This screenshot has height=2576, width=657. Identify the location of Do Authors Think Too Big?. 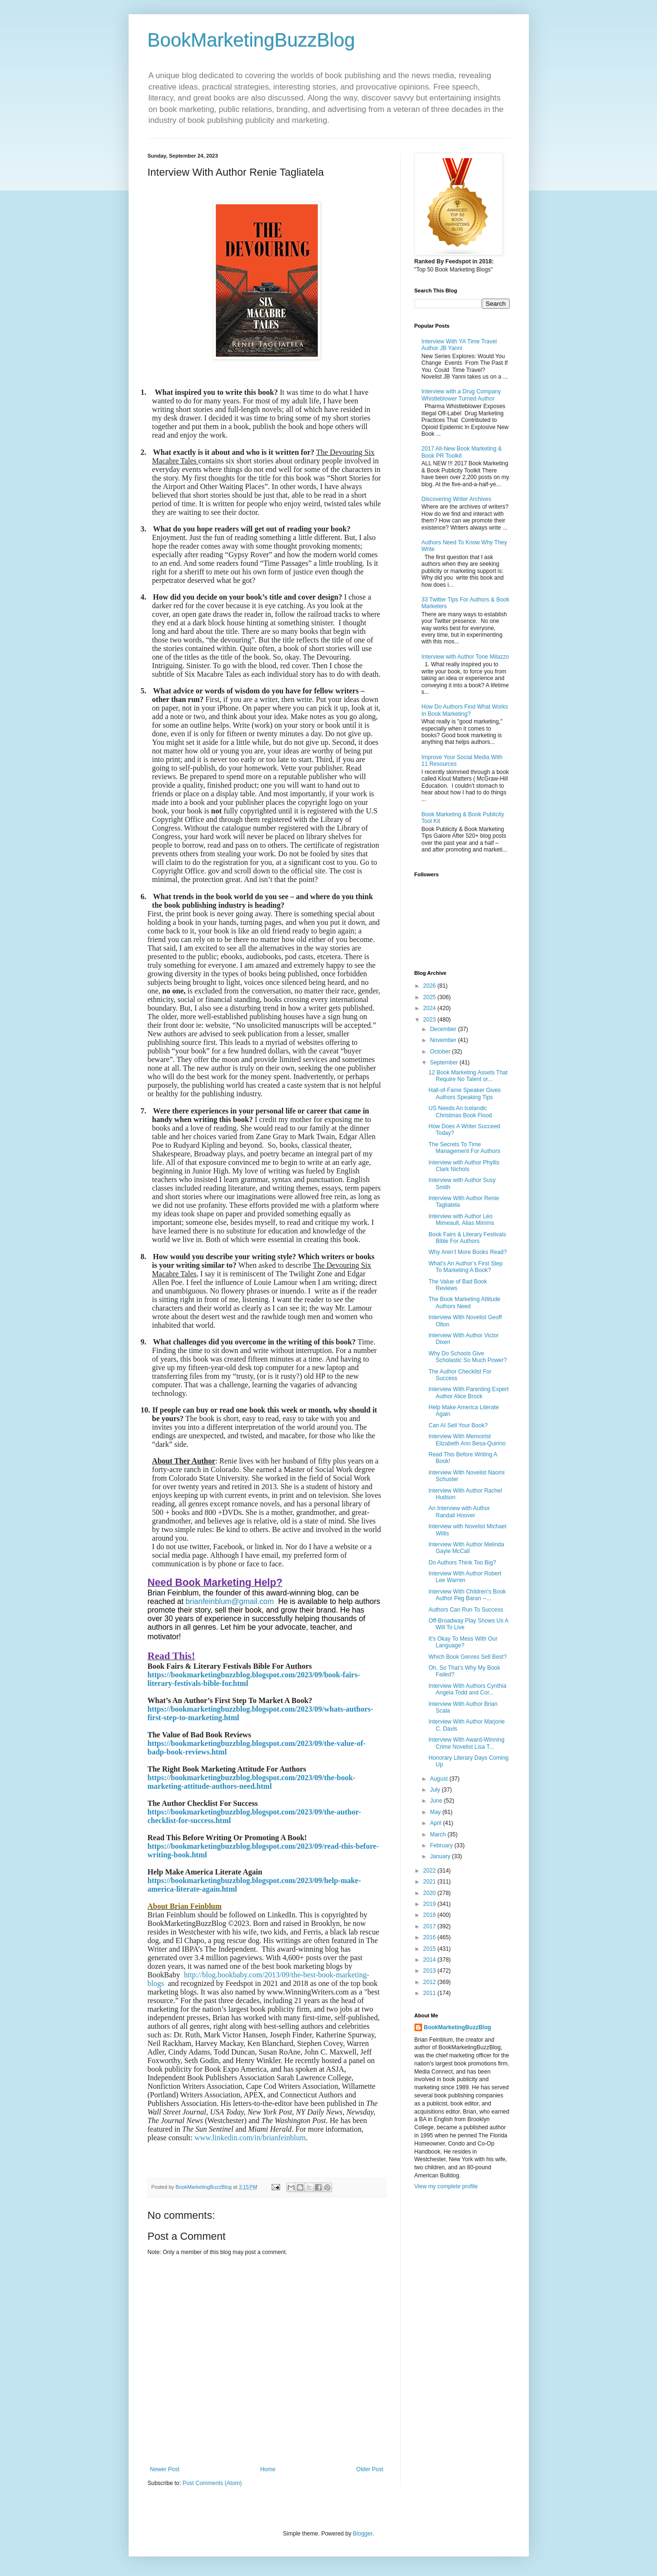
(462, 1562).